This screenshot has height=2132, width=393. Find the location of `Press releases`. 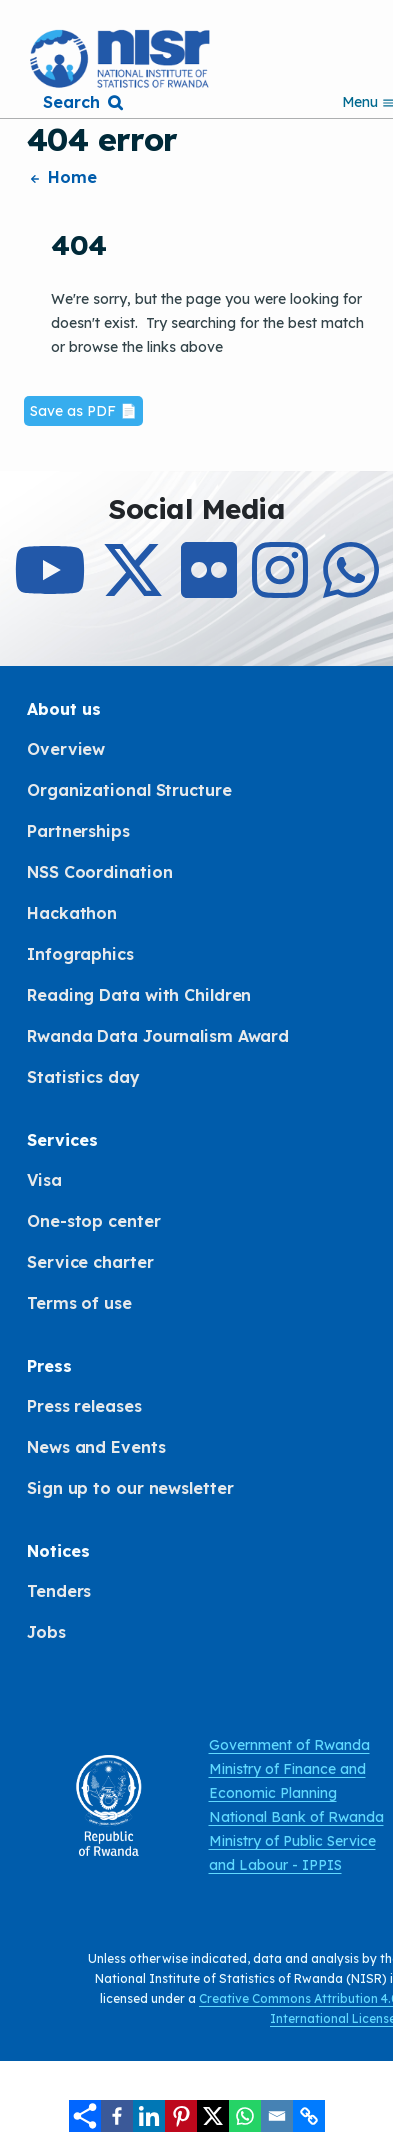

Press releases is located at coordinates (84, 1406).